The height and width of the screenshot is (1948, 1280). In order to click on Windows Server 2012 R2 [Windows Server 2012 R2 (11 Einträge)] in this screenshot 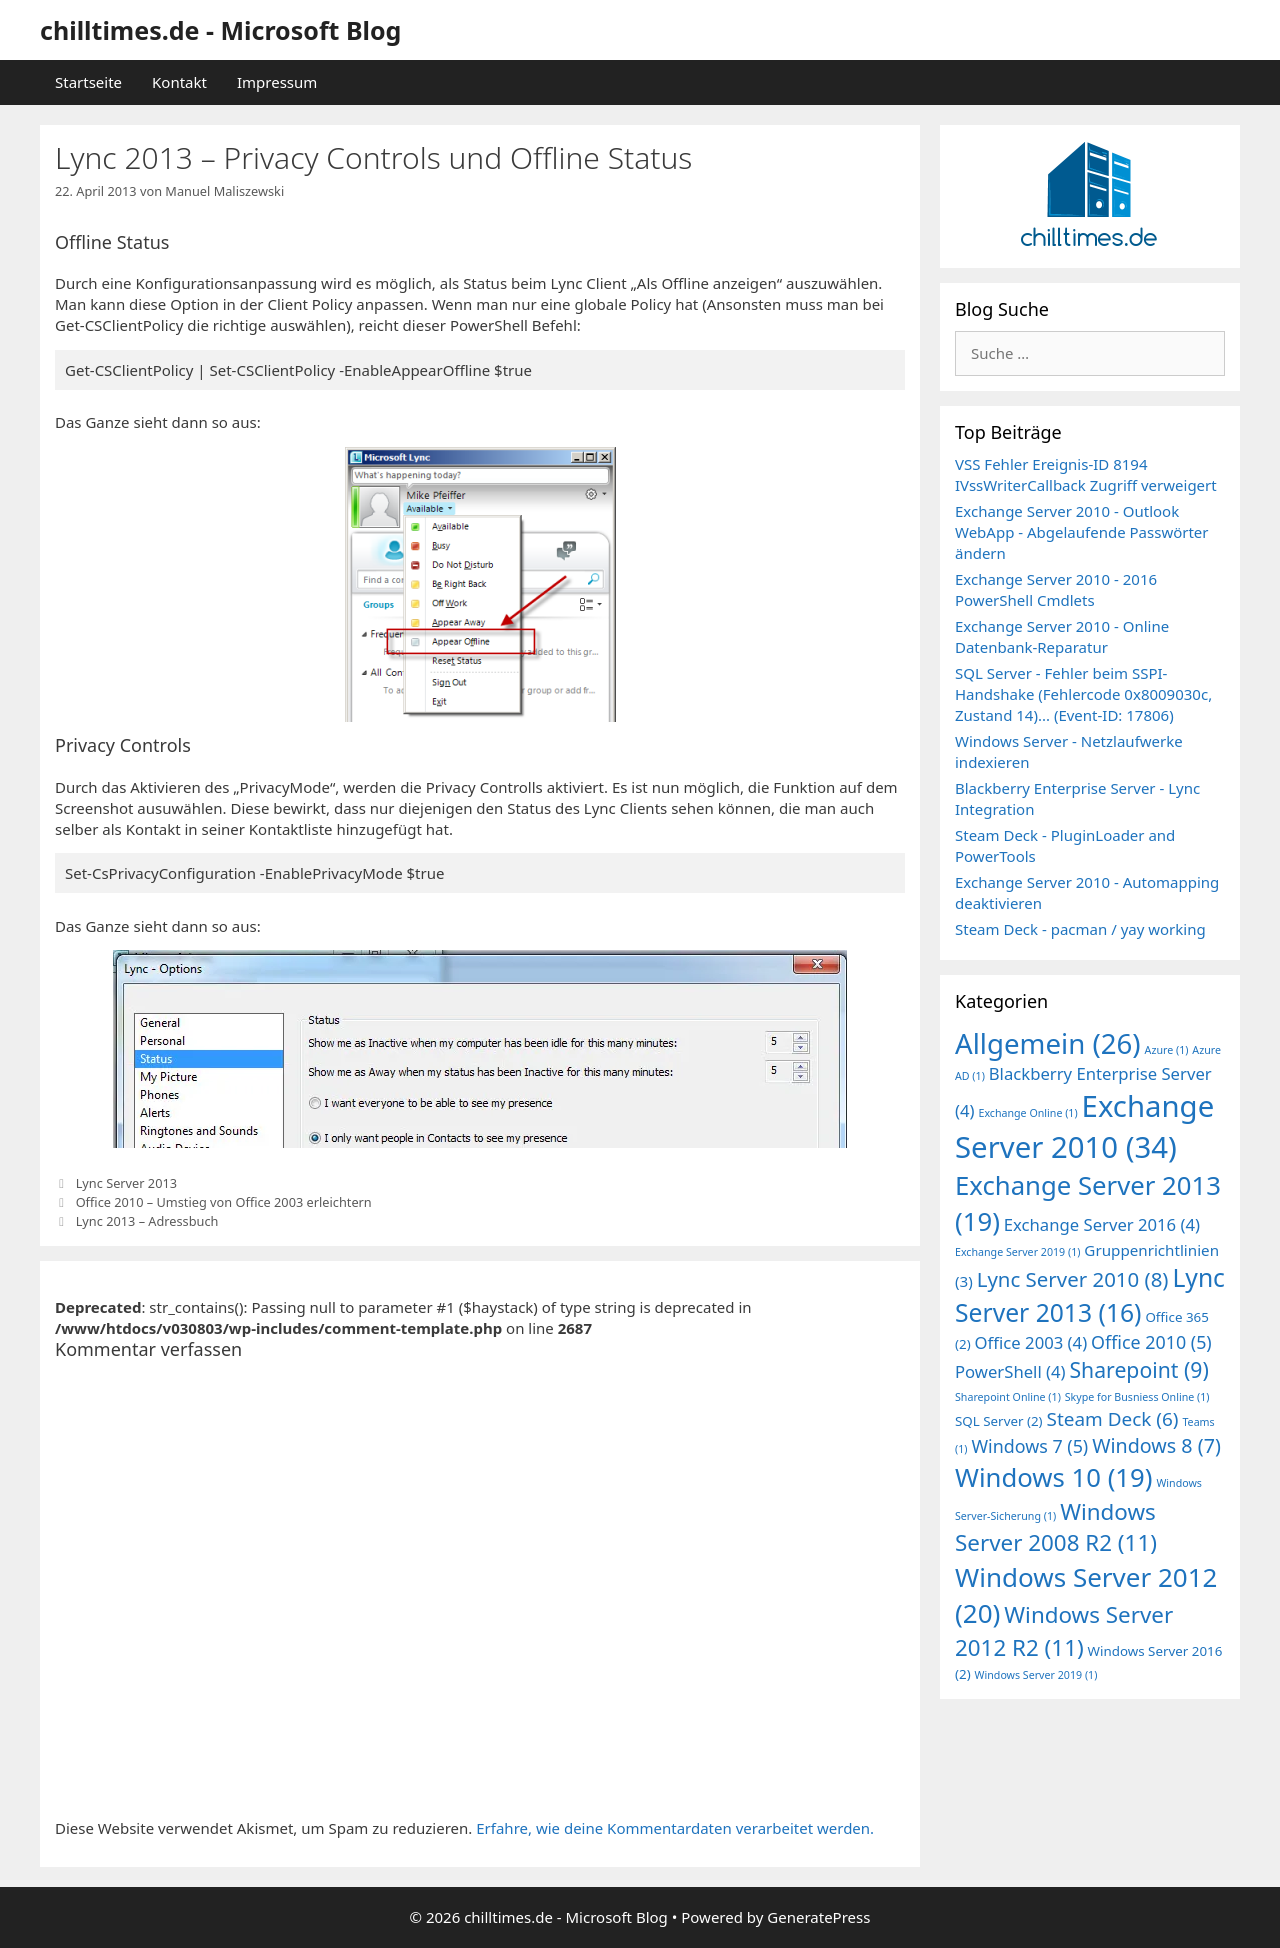, I will do `click(1064, 1630)`.